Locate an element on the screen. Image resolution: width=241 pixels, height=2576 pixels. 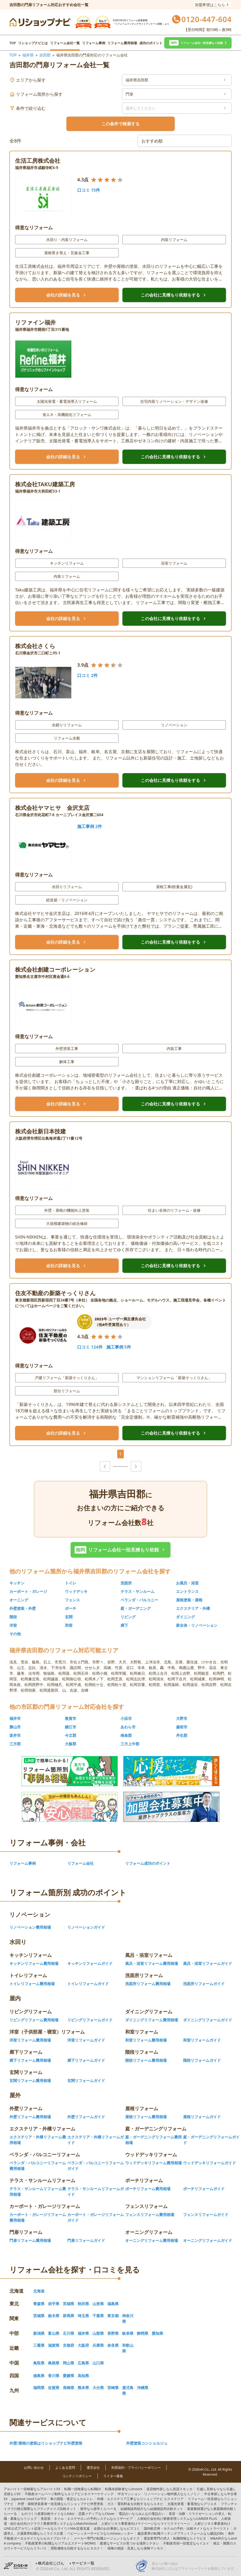
リフォーム事例 is located at coordinates (93, 43).